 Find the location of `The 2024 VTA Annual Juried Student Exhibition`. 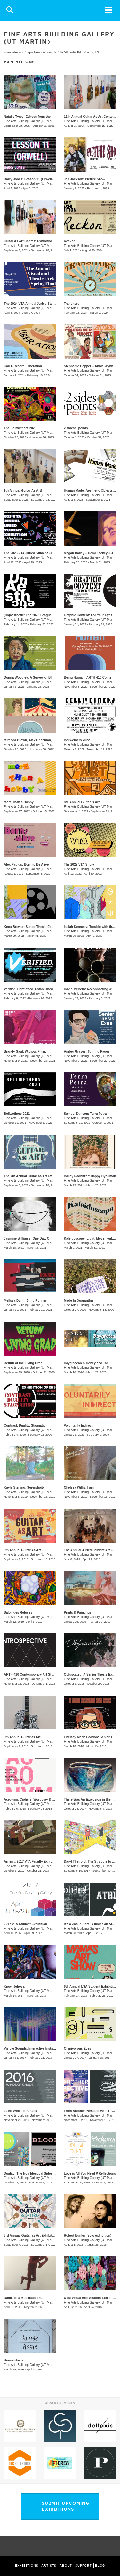

The 2024 VTA Annual Juried Student Exhibition is located at coordinates (40, 303).